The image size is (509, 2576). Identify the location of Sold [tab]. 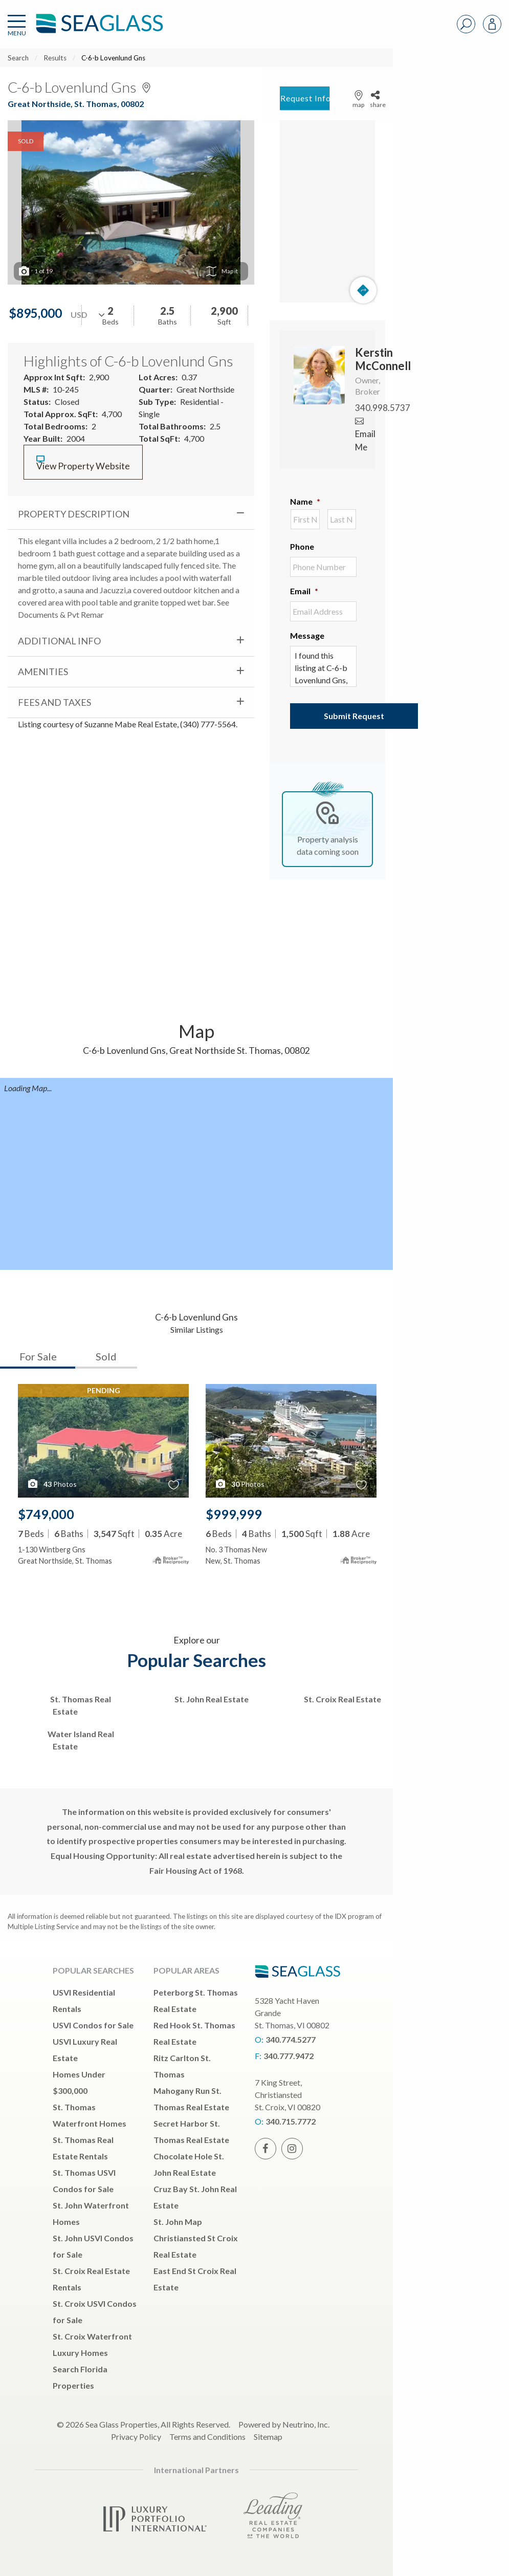
(106, 1356).